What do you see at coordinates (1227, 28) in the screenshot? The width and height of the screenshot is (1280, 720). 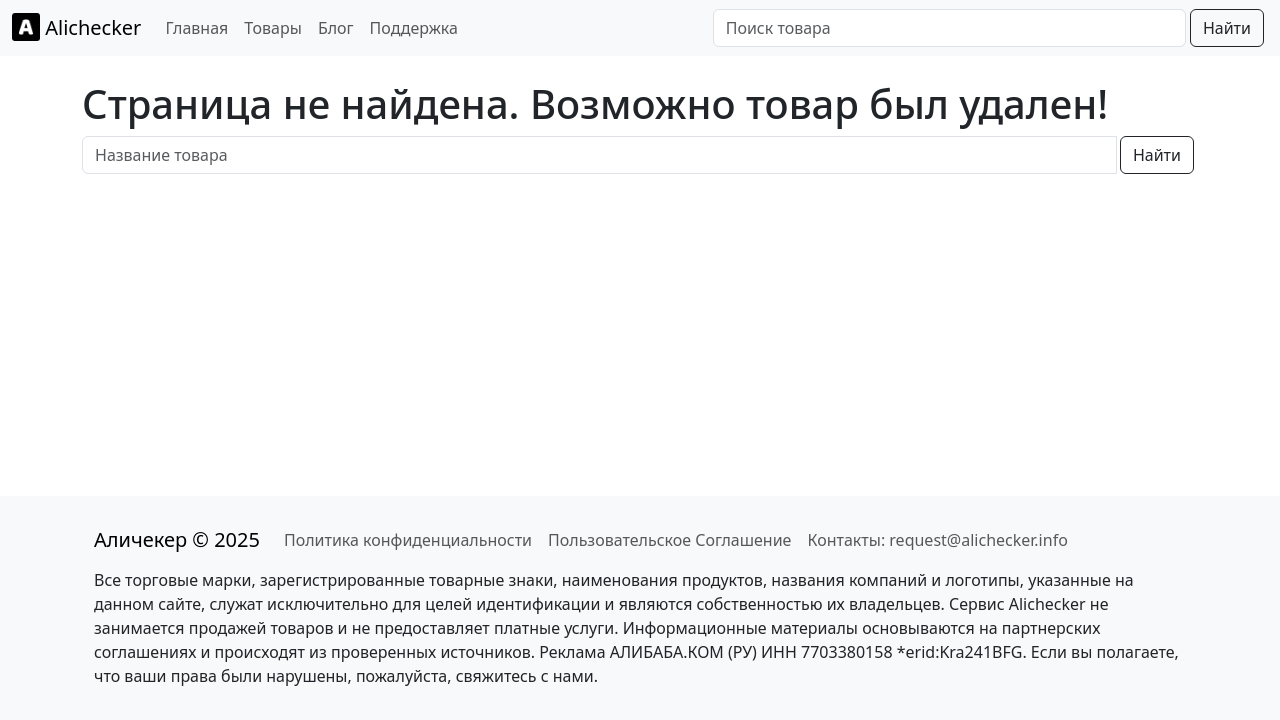 I see `Найти` at bounding box center [1227, 28].